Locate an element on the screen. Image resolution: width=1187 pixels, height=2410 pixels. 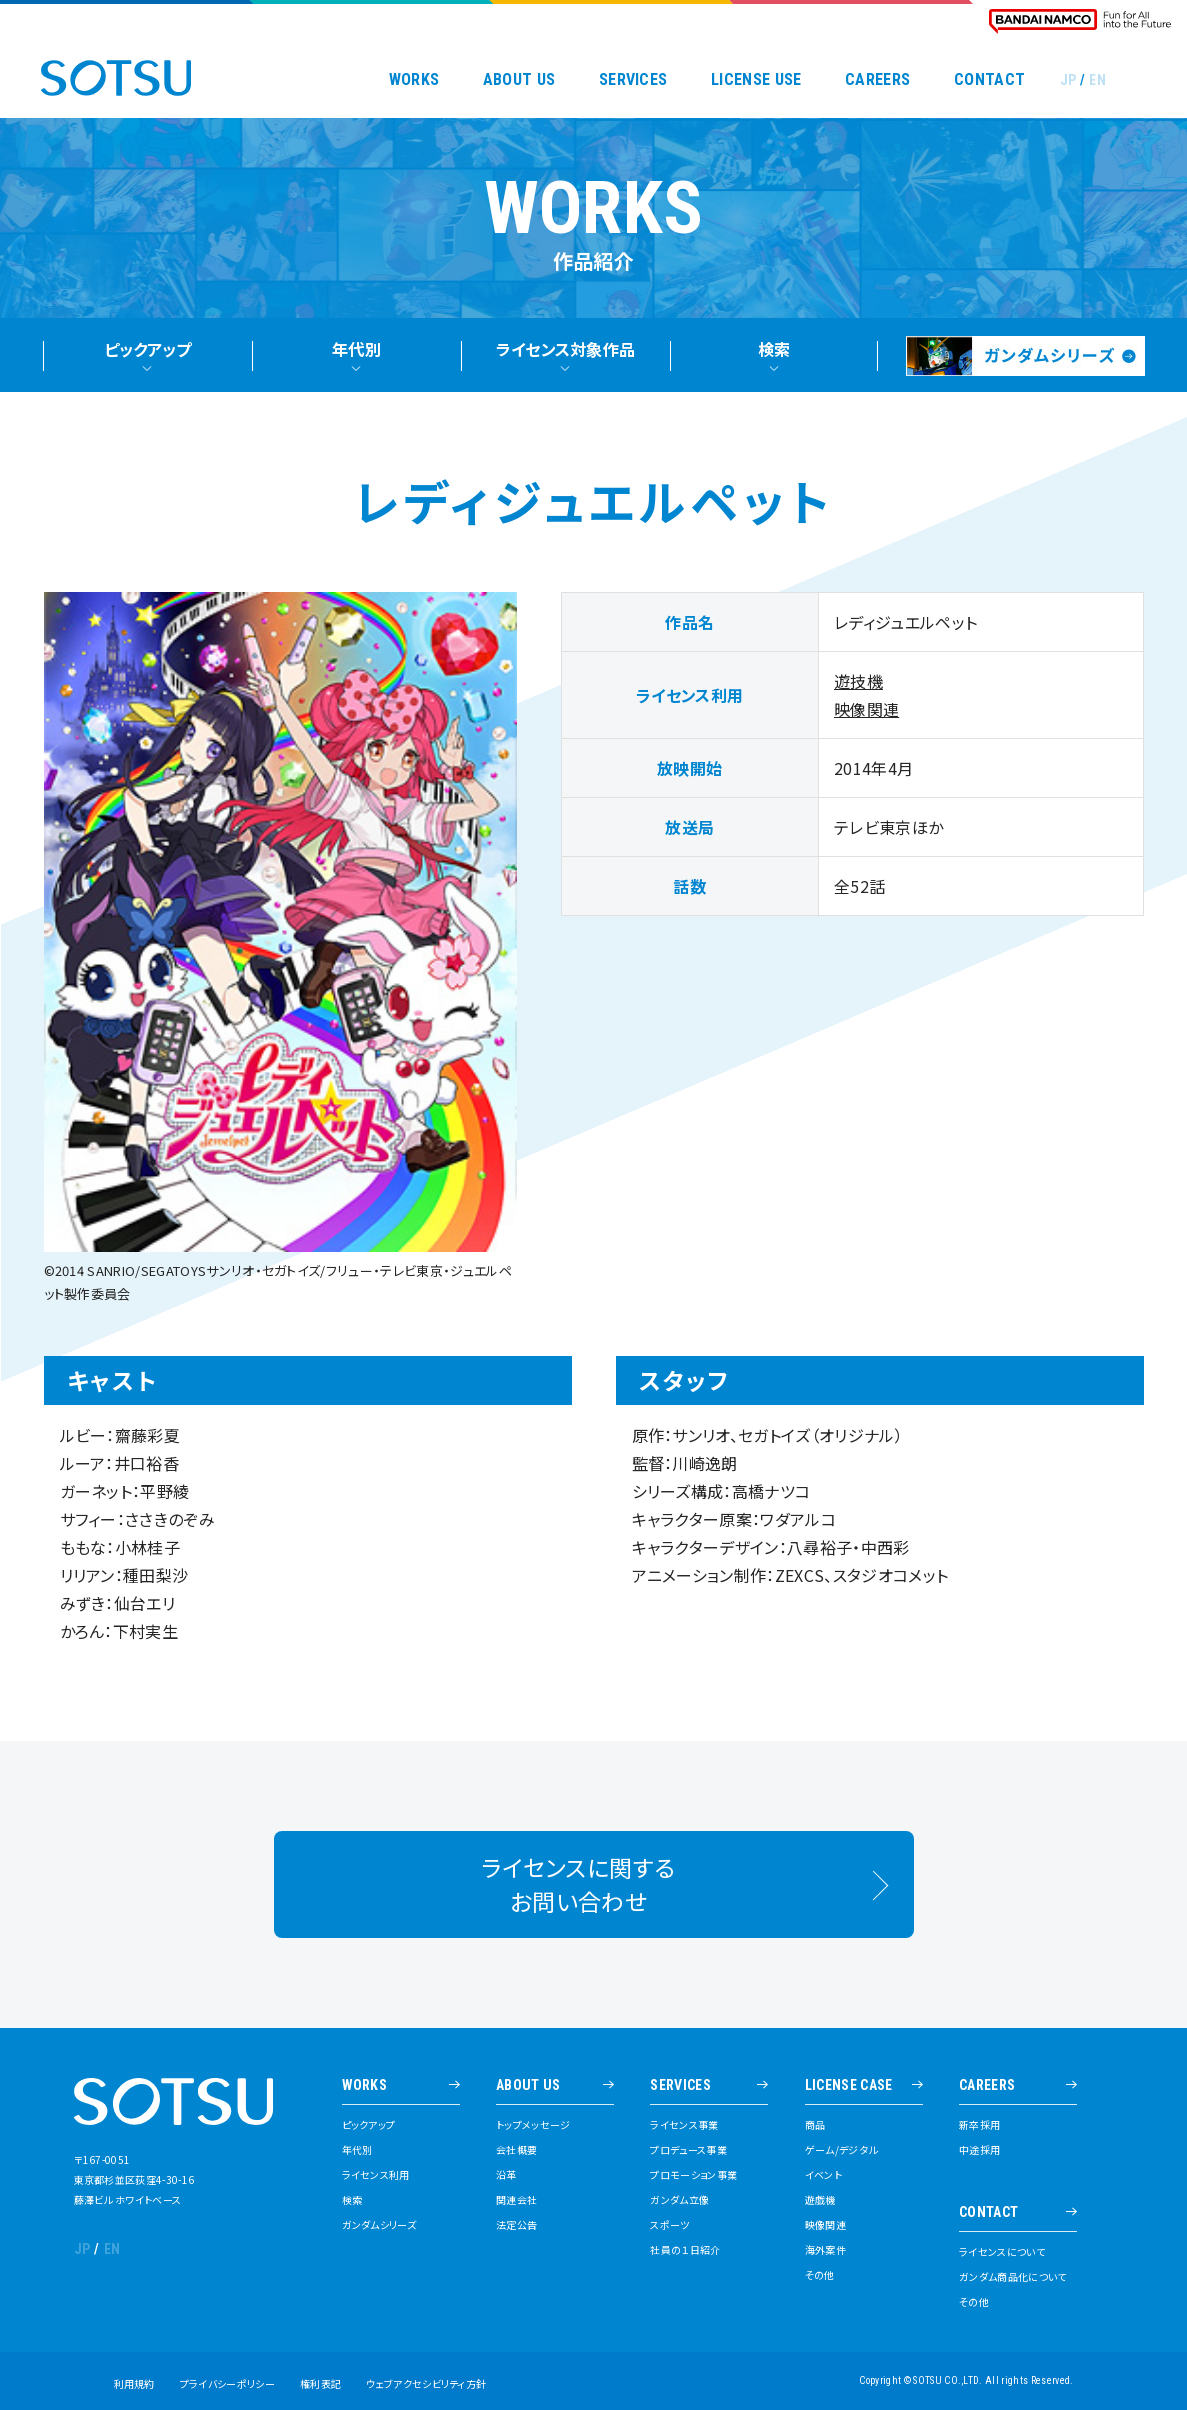
プロモーション事業 is located at coordinates (693, 2175).